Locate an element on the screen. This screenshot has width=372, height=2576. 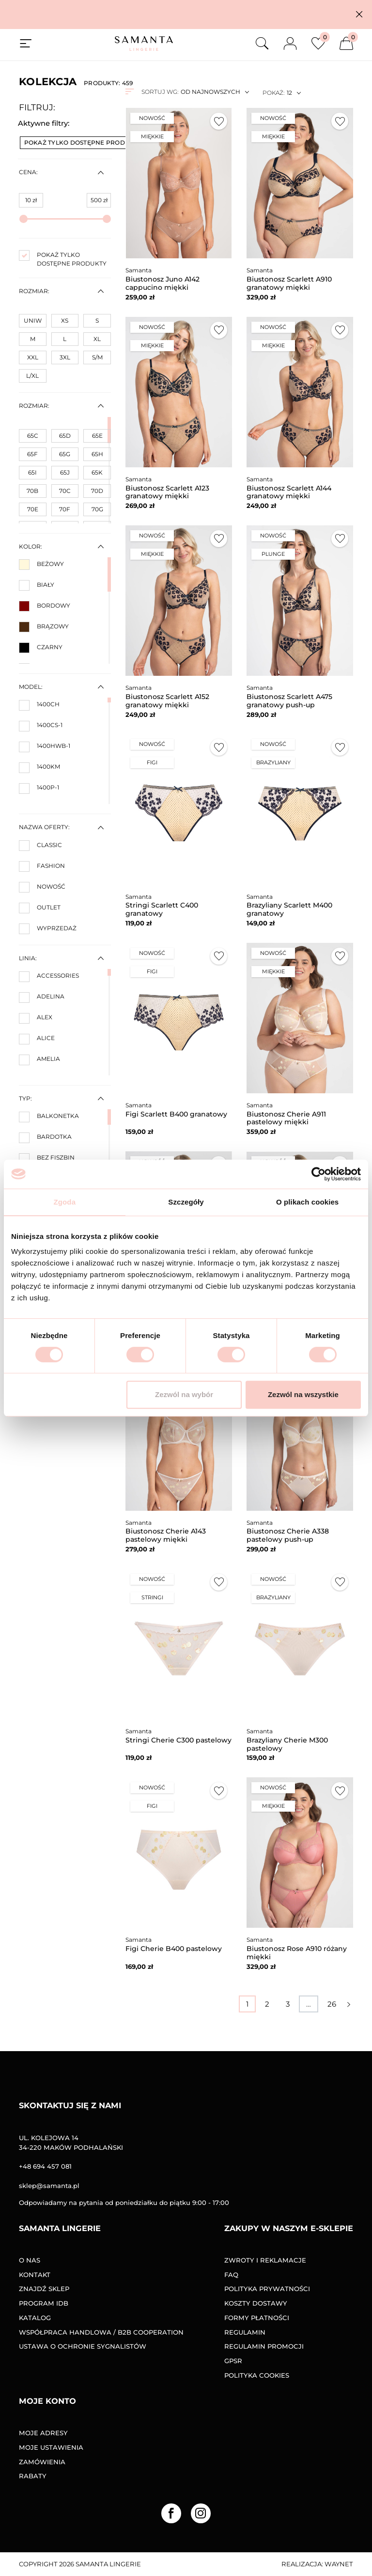
26 is located at coordinates (331, 2004).